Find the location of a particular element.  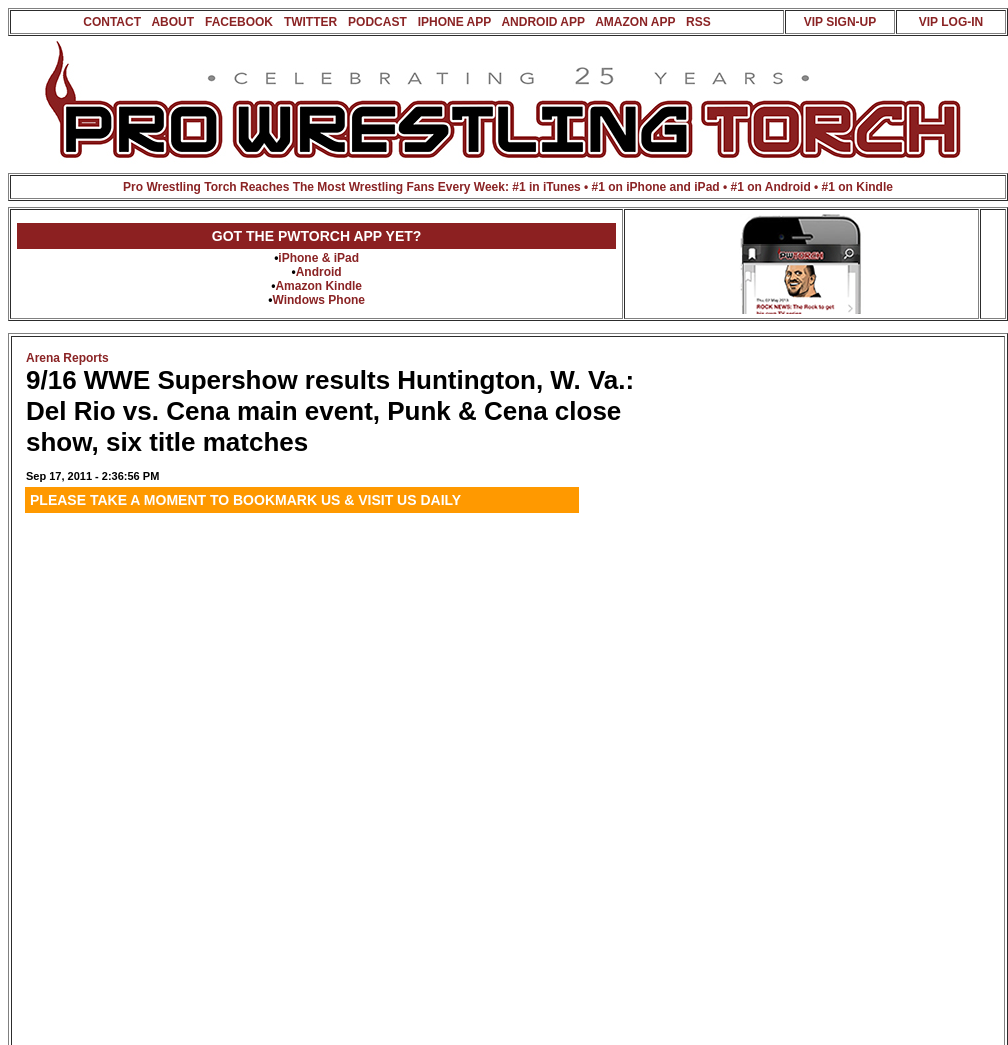

PODCAST is located at coordinates (377, 22).